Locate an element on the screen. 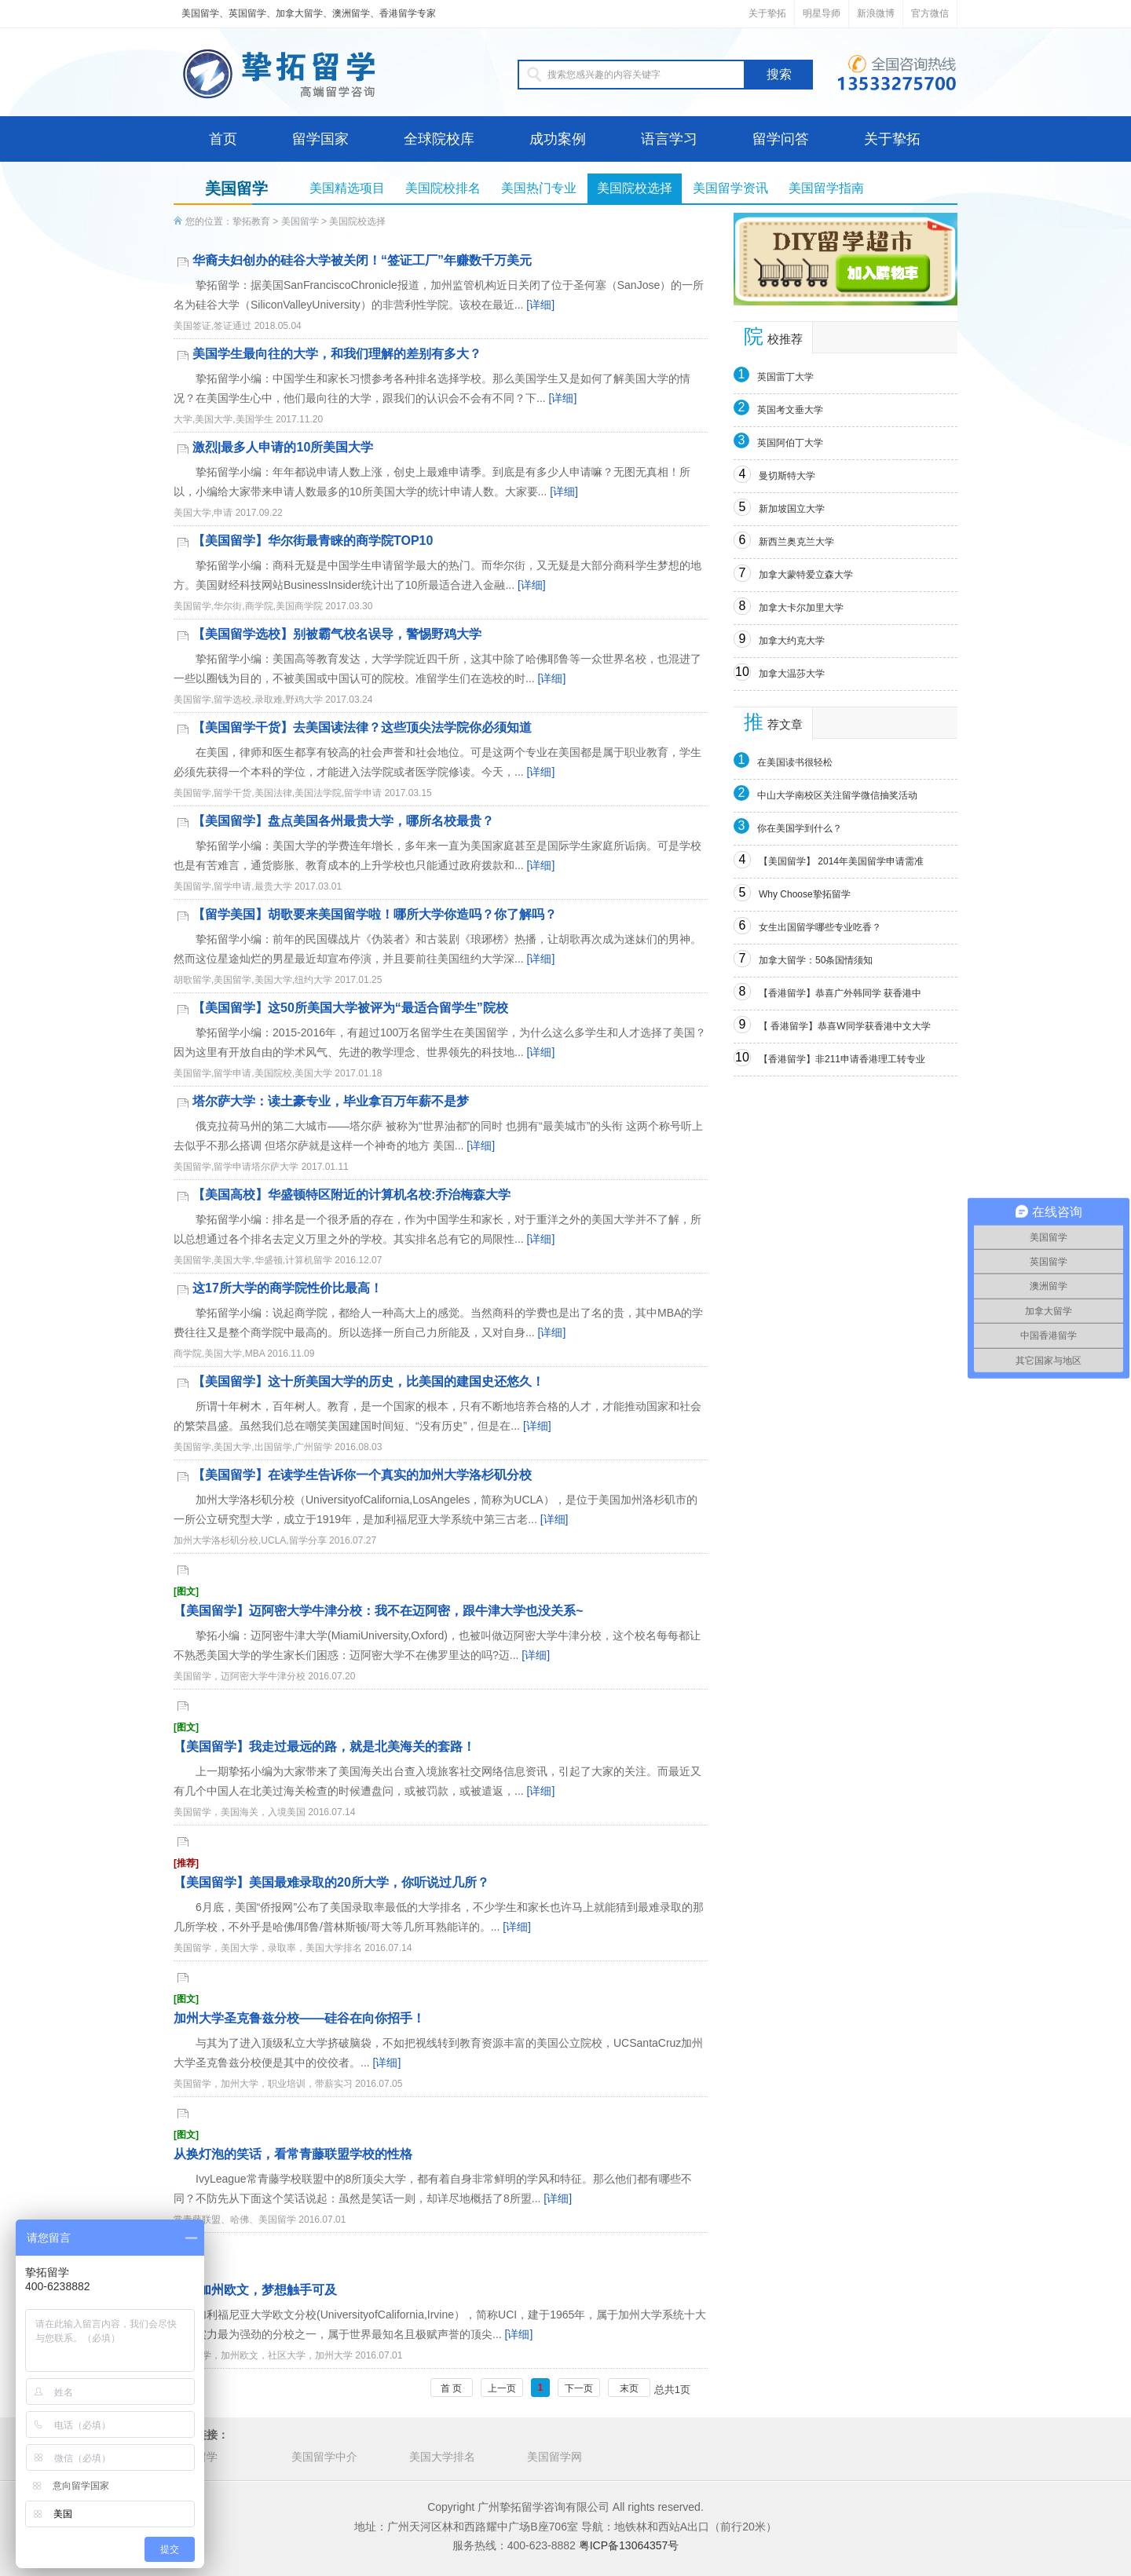 The width and height of the screenshot is (1131, 2576). 成功案例 is located at coordinates (557, 139).